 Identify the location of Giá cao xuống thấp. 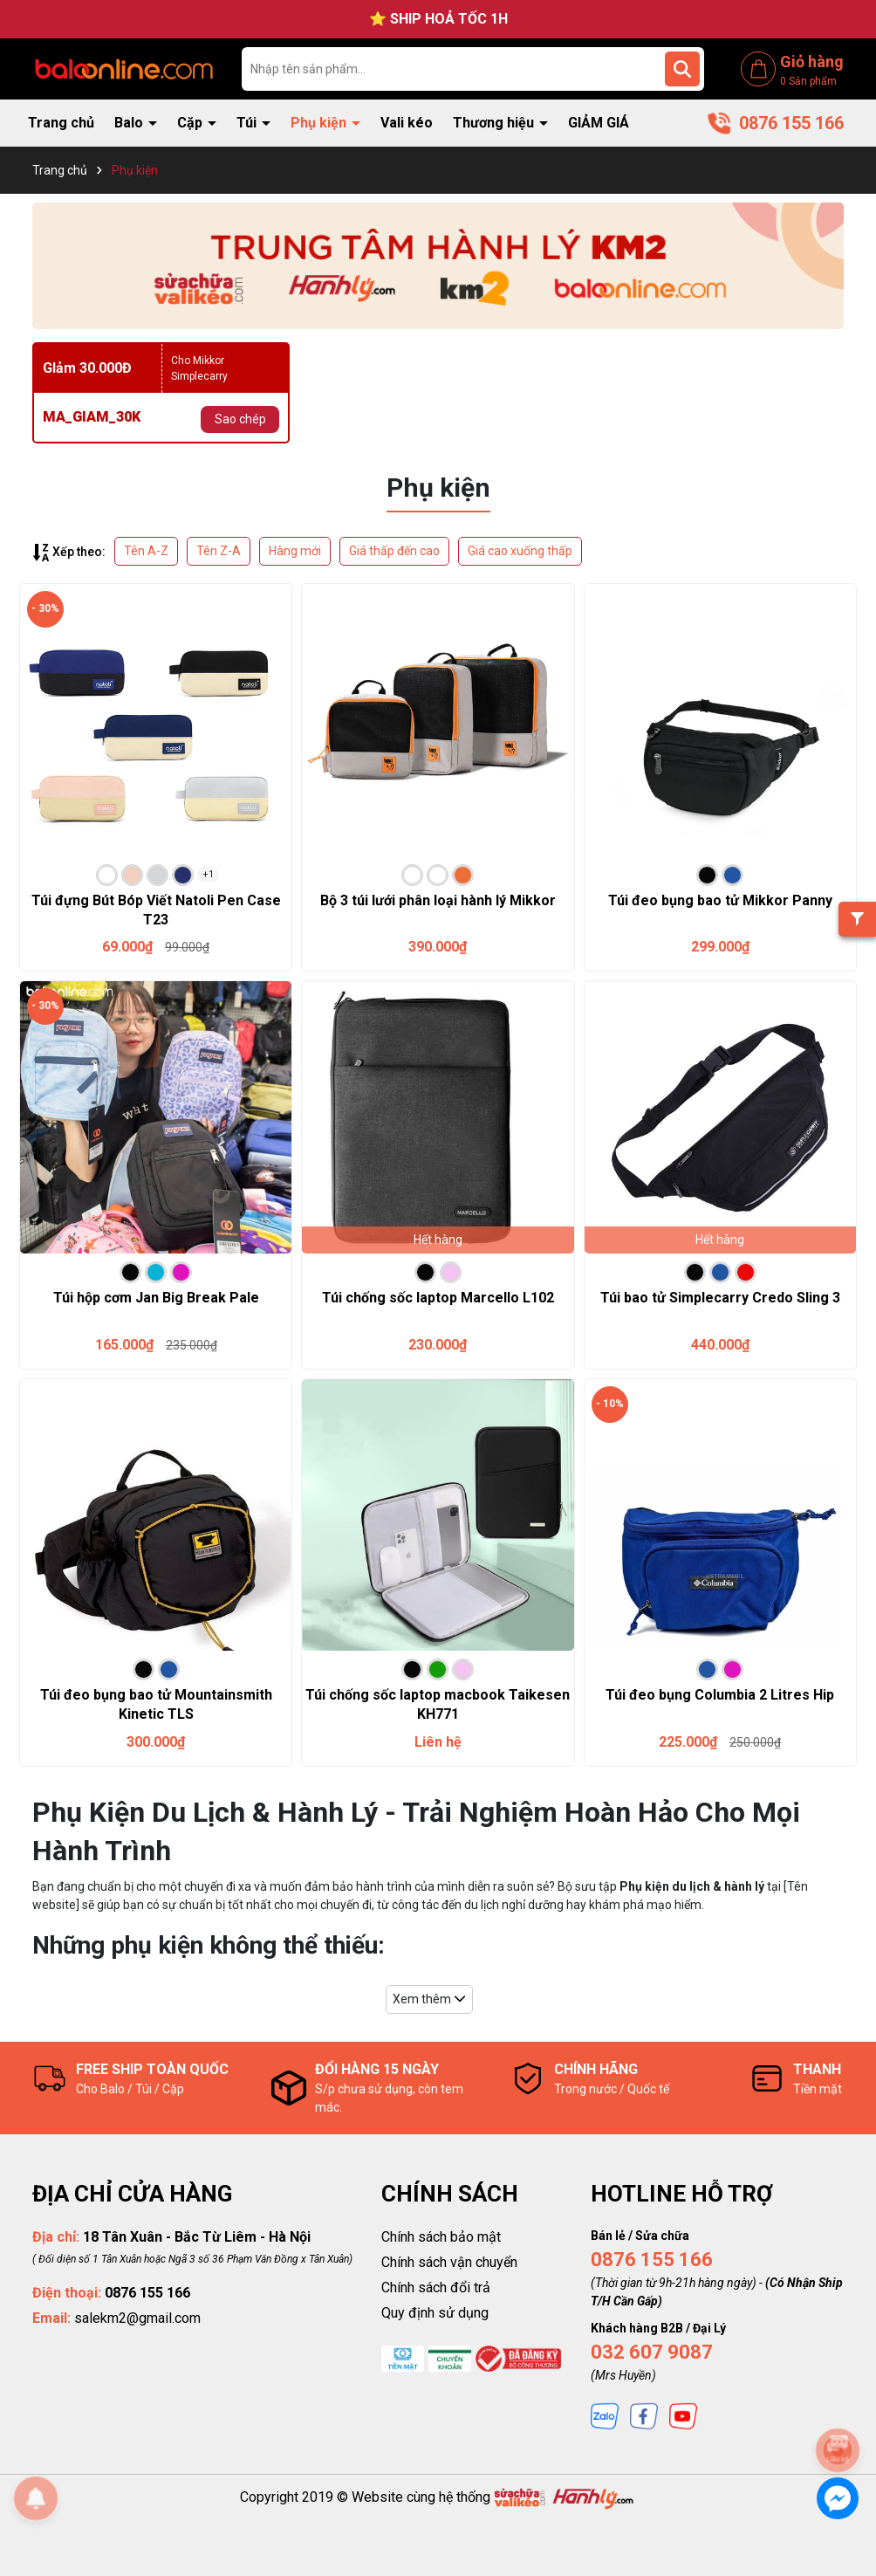
(520, 551).